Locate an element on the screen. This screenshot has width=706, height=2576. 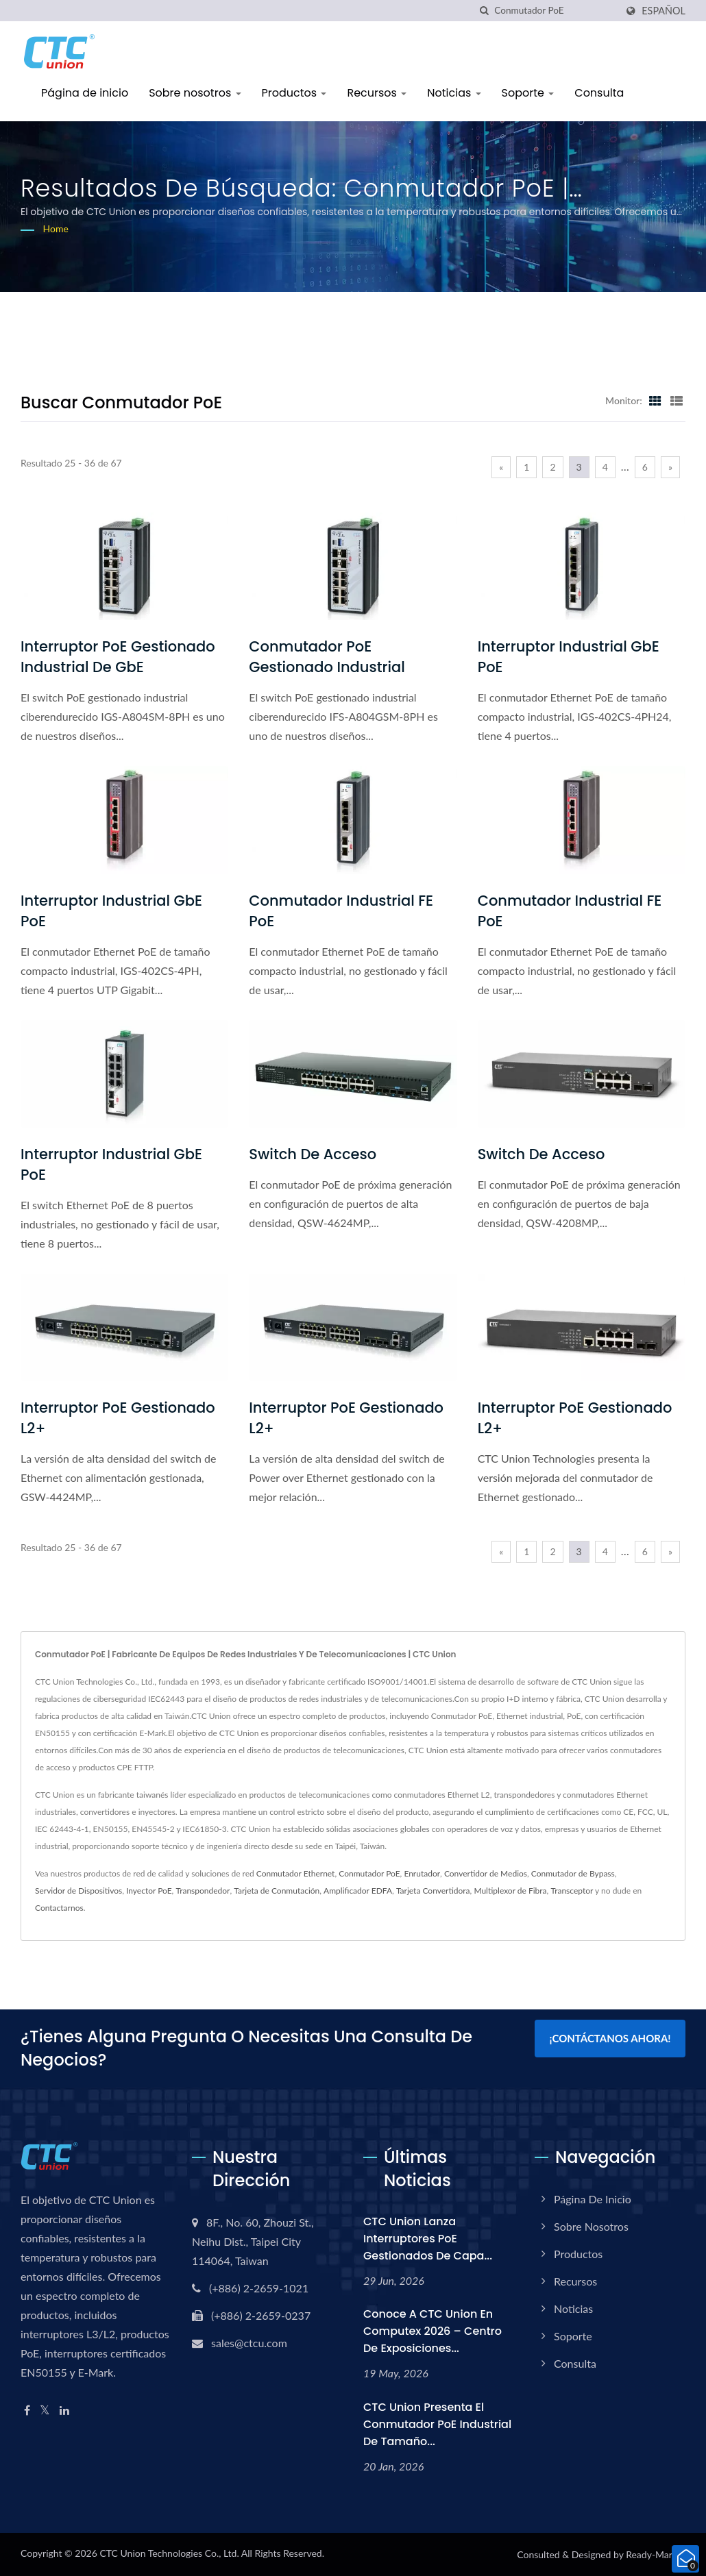
CTC Union presenta el conmutador PoE industrial de tamaño... is located at coordinates (437, 2424).